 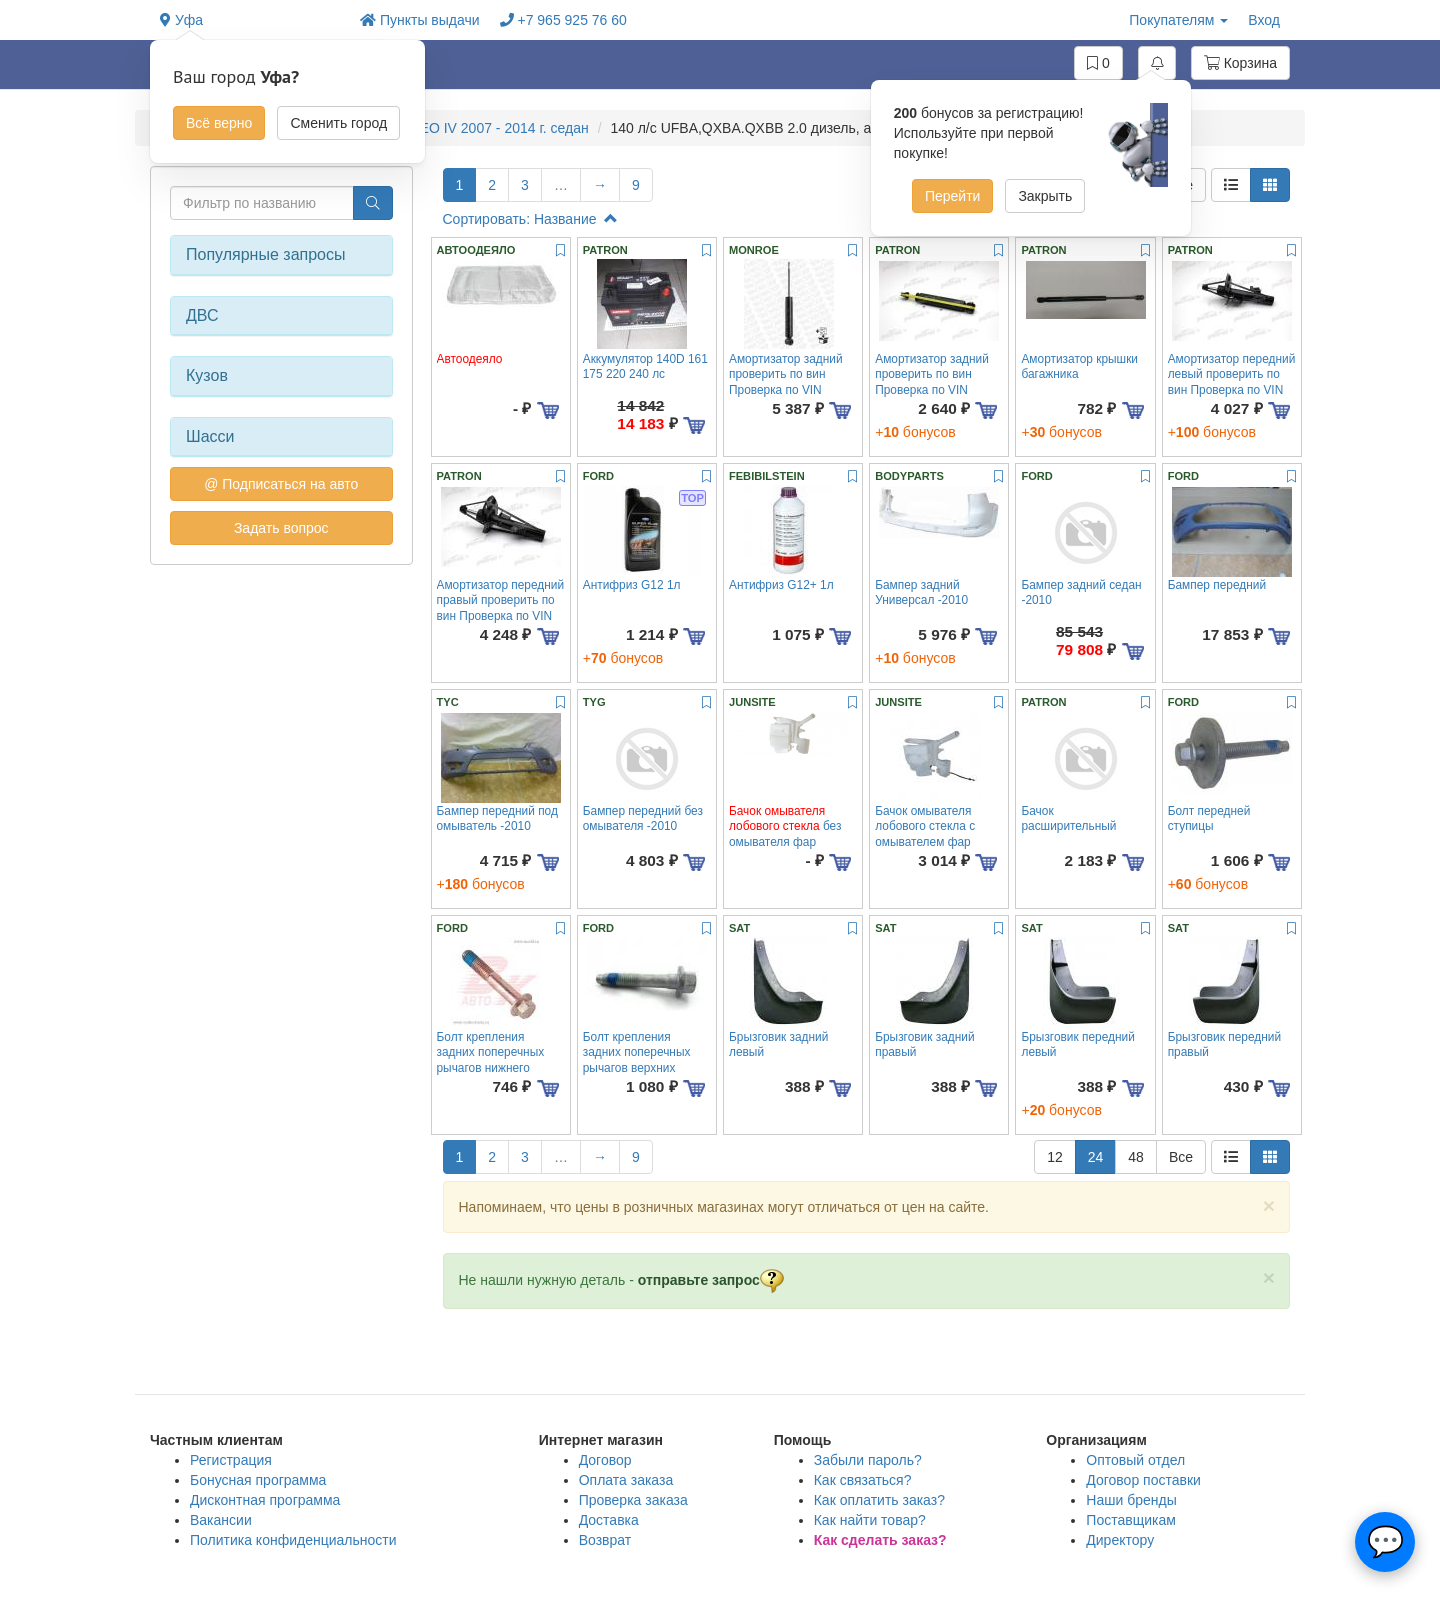 I want to click on Болт крепления задних поперечных рычагов верхних, so click(x=637, y=1052).